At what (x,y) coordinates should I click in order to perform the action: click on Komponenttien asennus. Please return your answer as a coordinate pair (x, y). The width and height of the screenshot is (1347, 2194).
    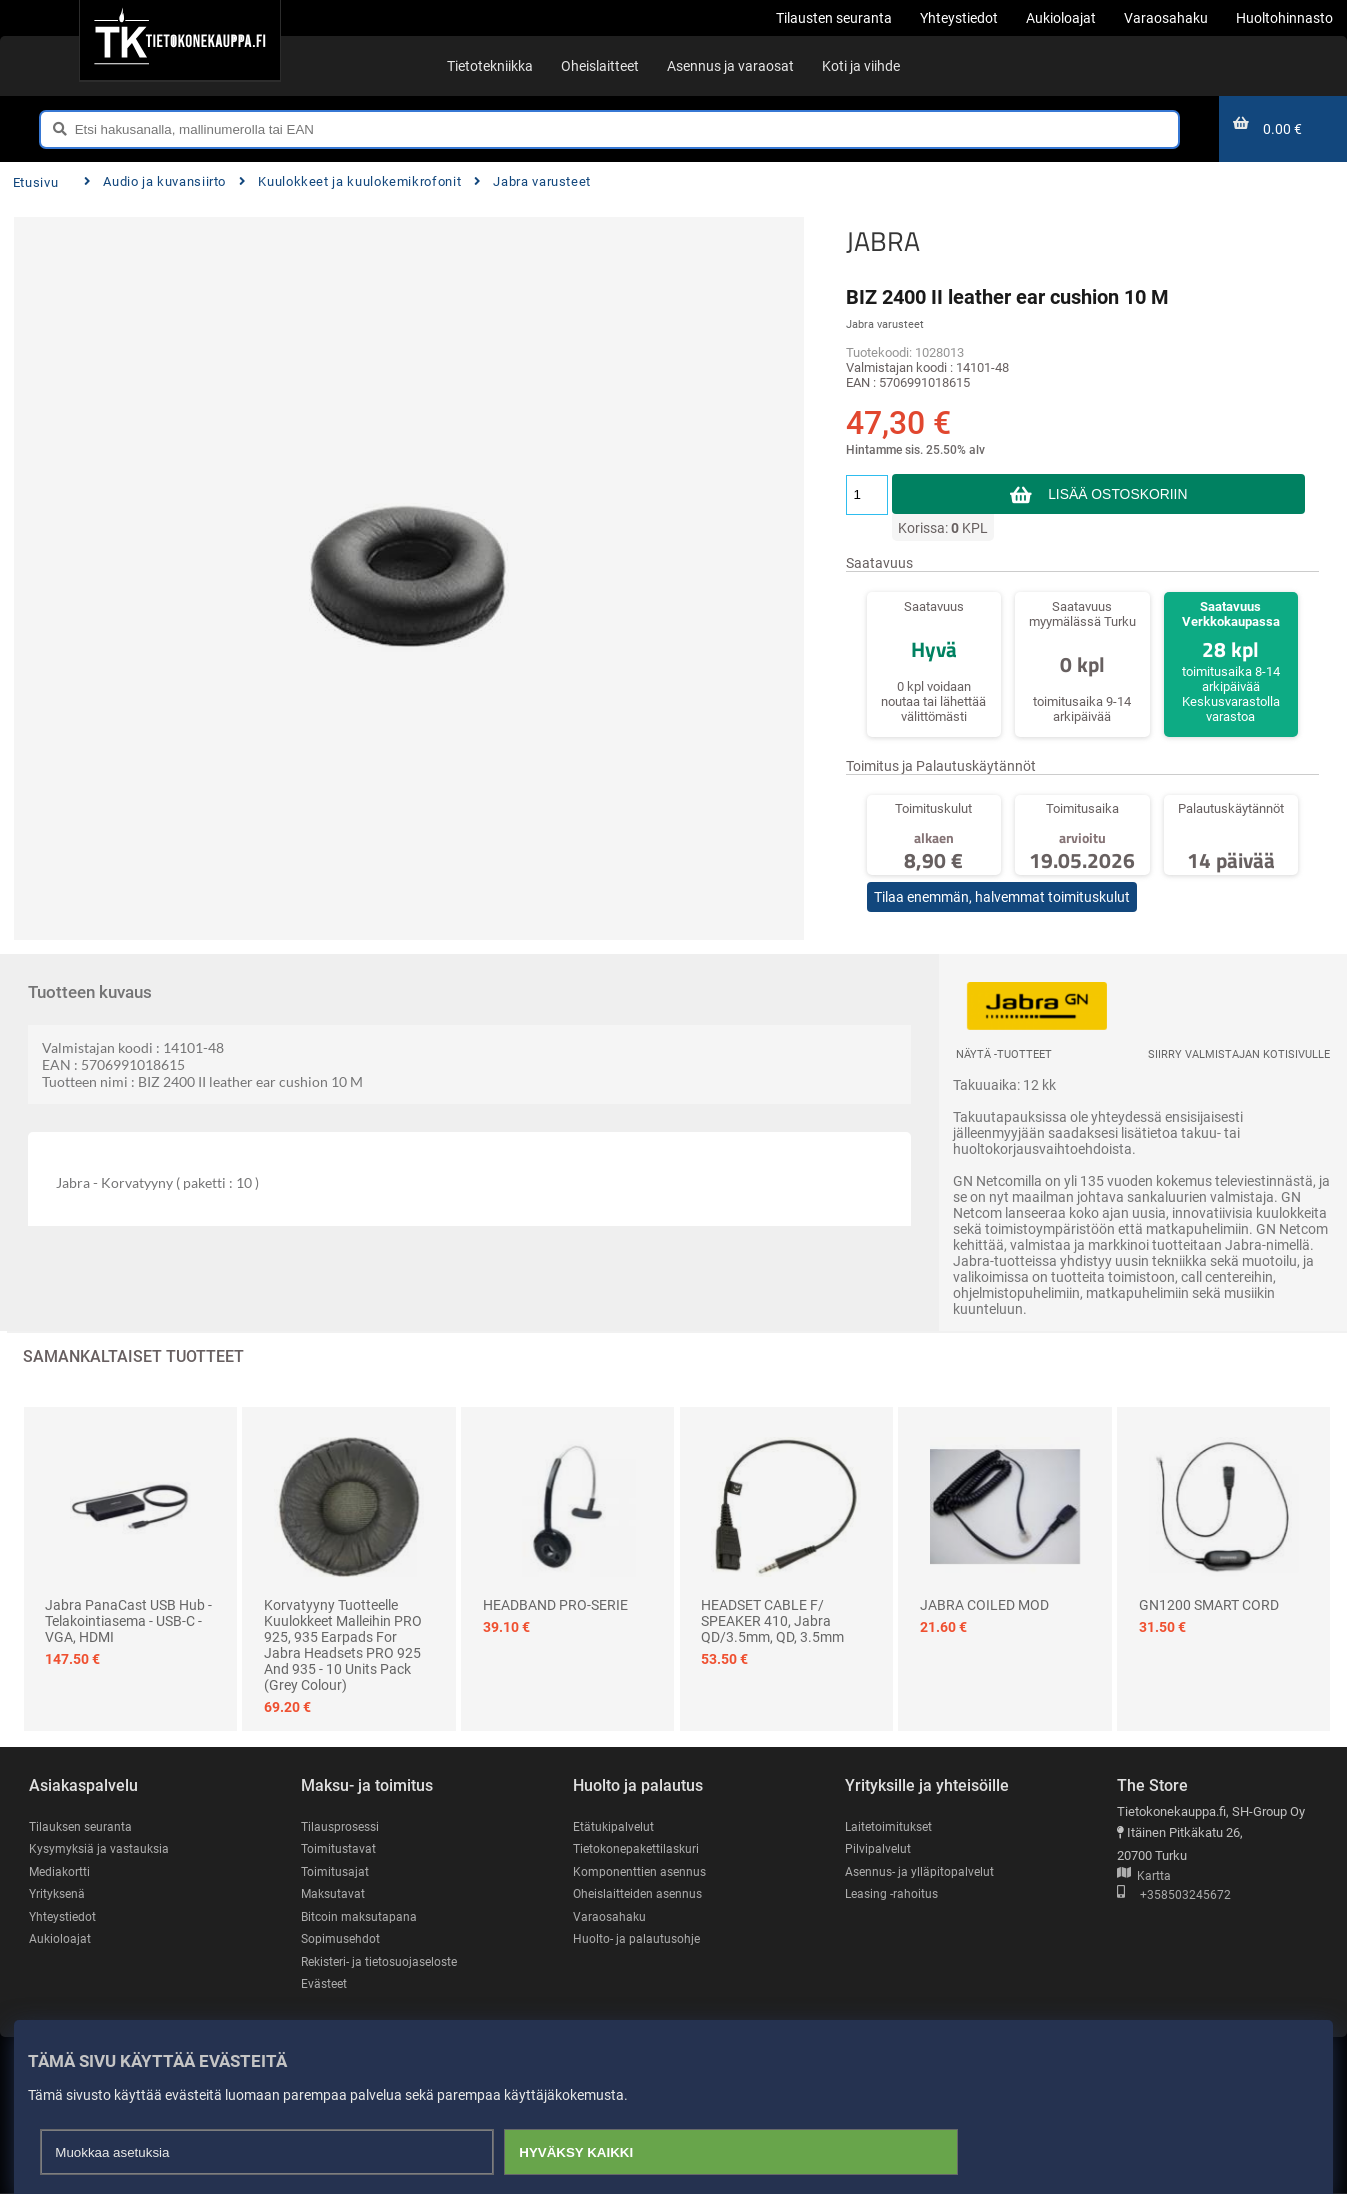
    Looking at the image, I should click on (642, 1871).